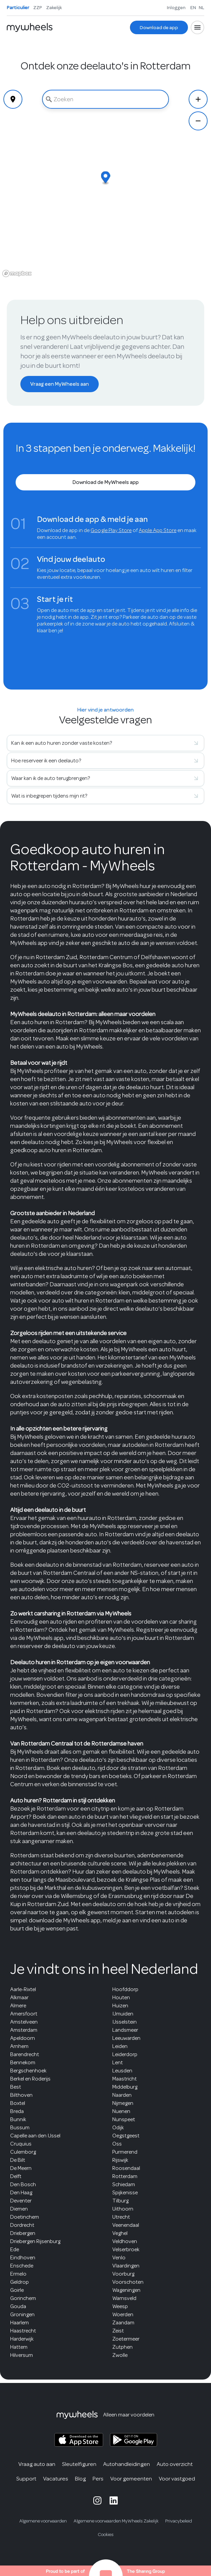 This screenshot has width=211, height=2576. What do you see at coordinates (43, 2521) in the screenshot?
I see `Algemene voorwaarden` at bounding box center [43, 2521].